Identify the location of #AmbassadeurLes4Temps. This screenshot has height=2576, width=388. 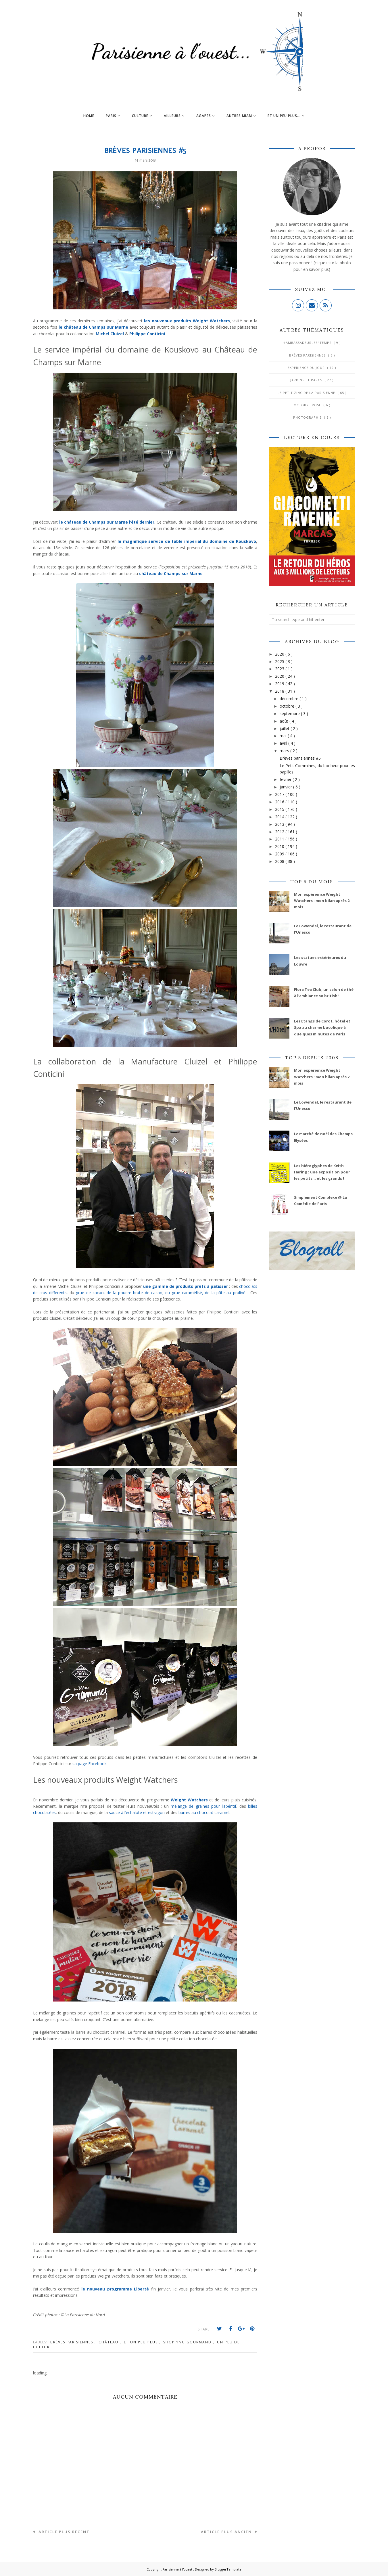
(308, 342).